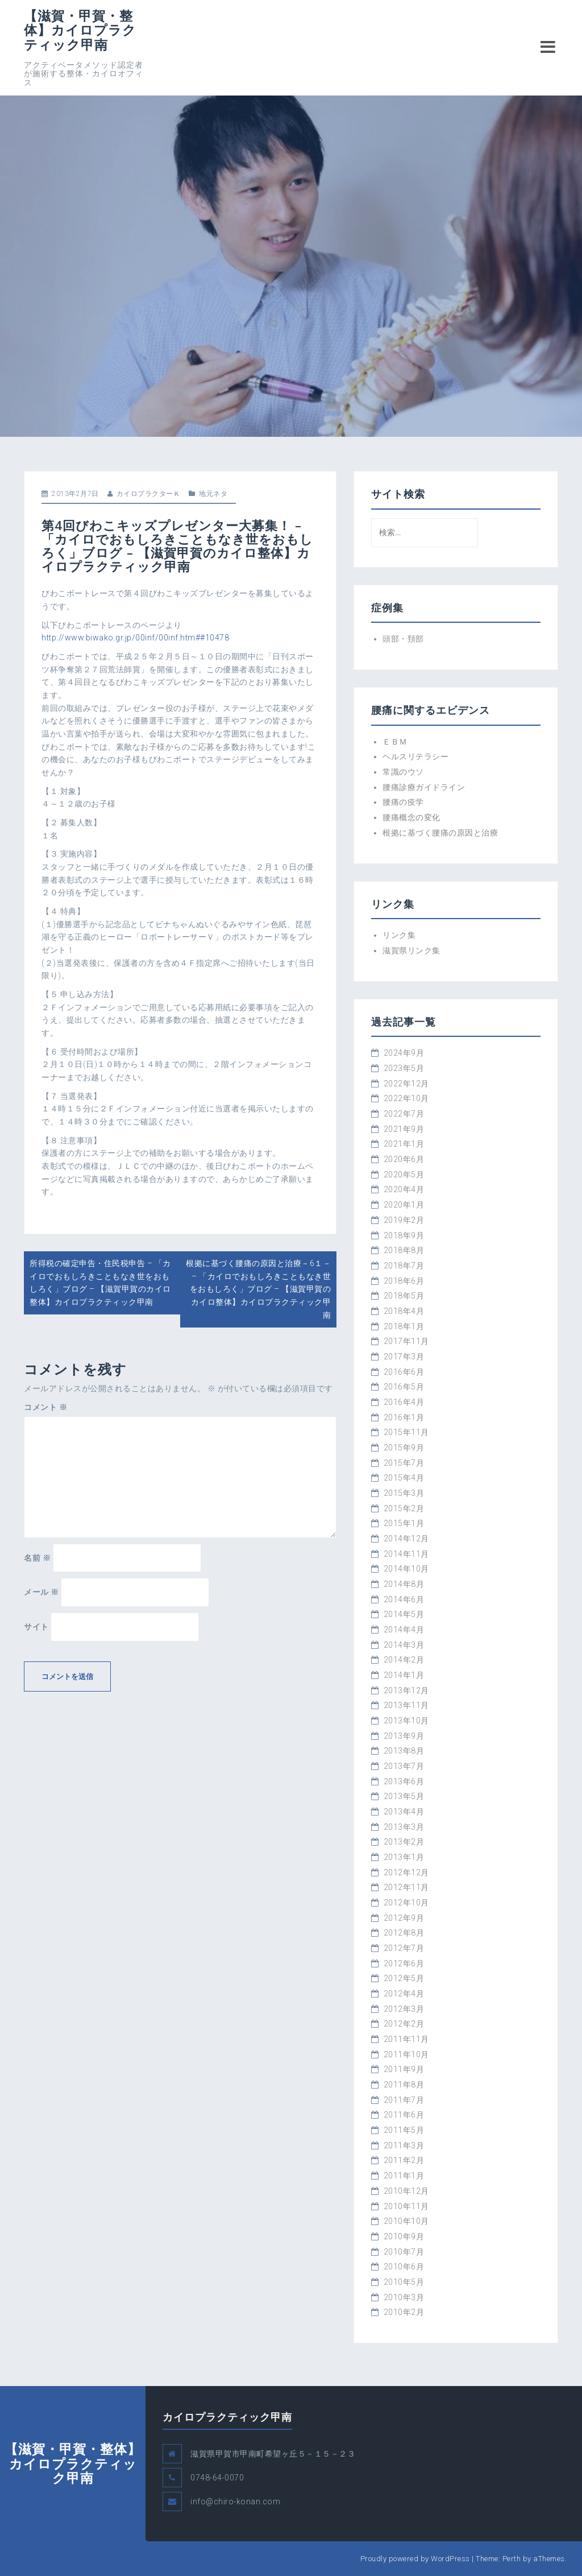  What do you see at coordinates (213, 494) in the screenshot?
I see `地元ネタ` at bounding box center [213, 494].